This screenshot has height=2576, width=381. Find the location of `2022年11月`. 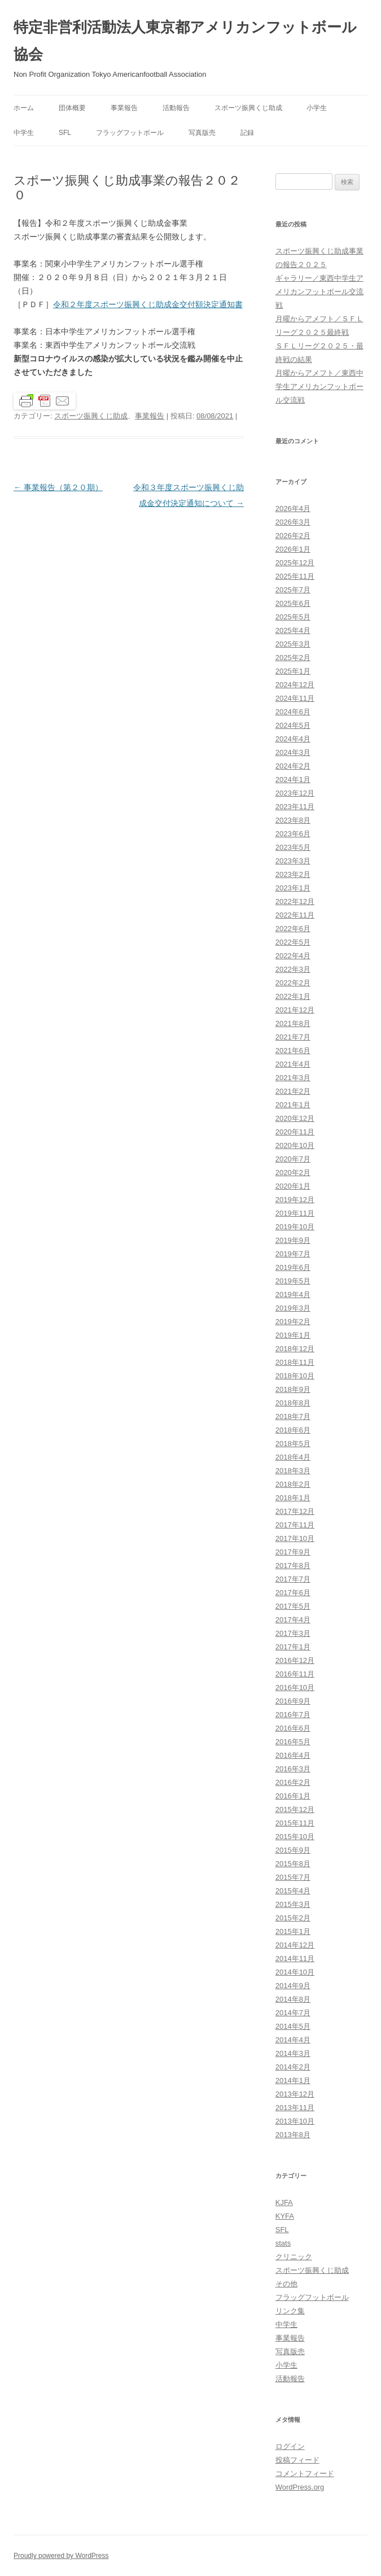

2022年11月 is located at coordinates (294, 915).